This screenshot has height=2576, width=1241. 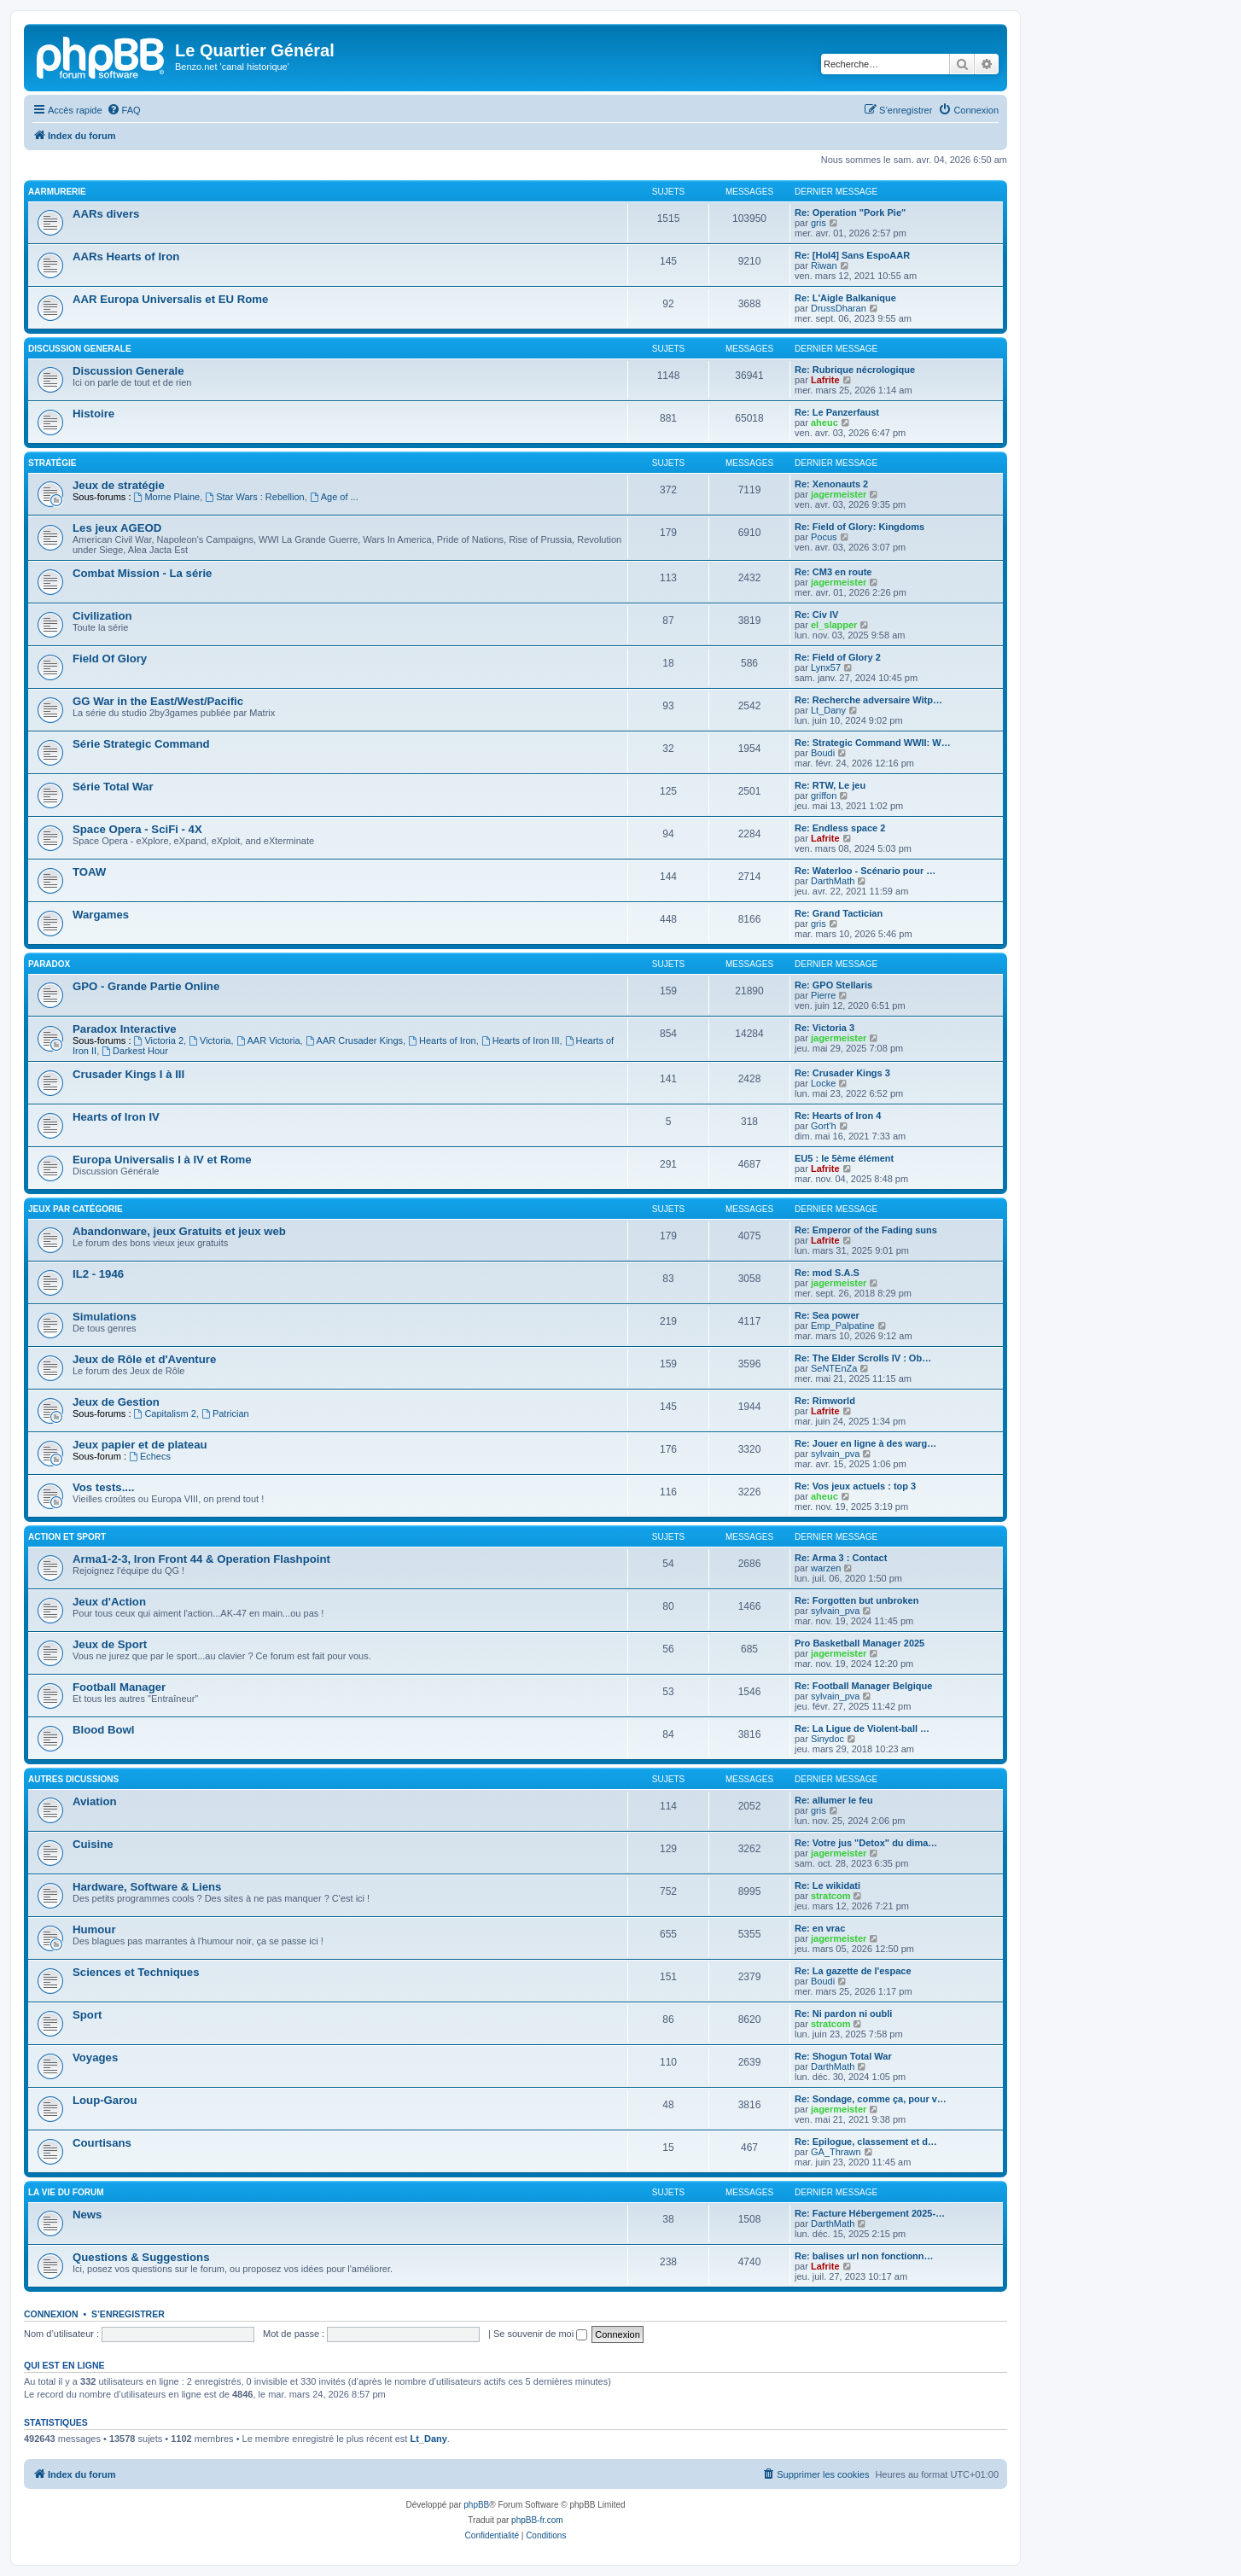 What do you see at coordinates (871, 2099) in the screenshot?
I see `Re: Sondage, comme ça, pour v…` at bounding box center [871, 2099].